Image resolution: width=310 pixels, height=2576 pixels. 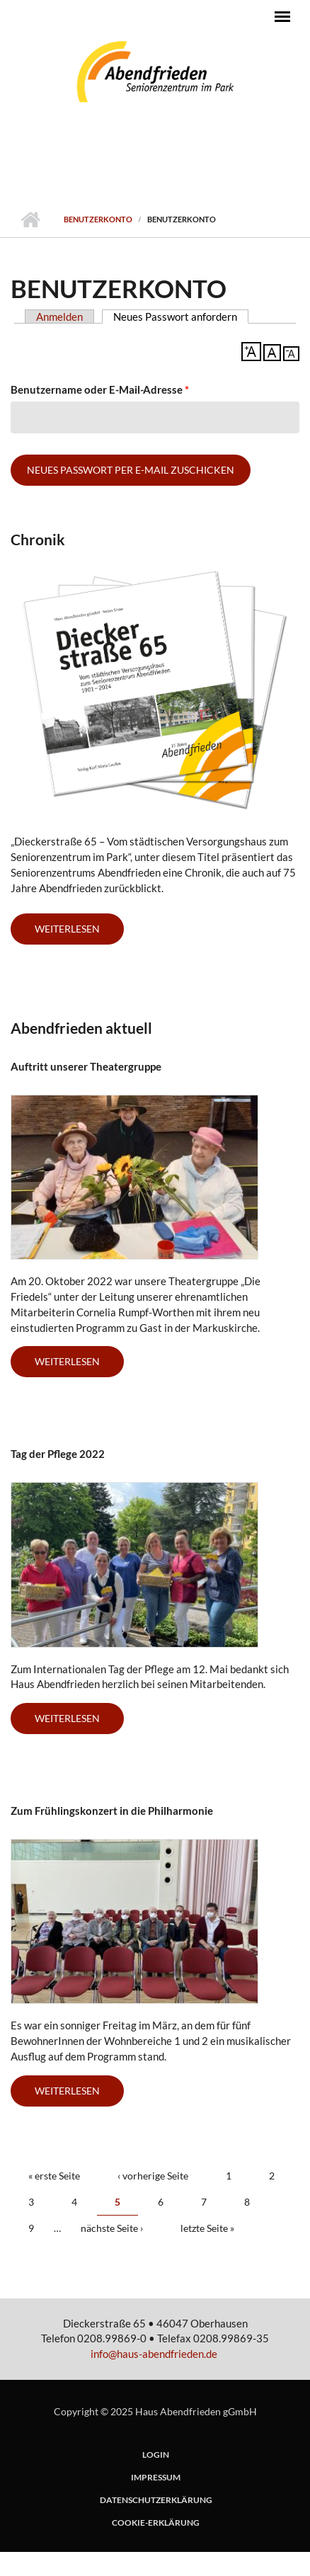 What do you see at coordinates (152, 2176) in the screenshot?
I see `‹ vorherige Seite` at bounding box center [152, 2176].